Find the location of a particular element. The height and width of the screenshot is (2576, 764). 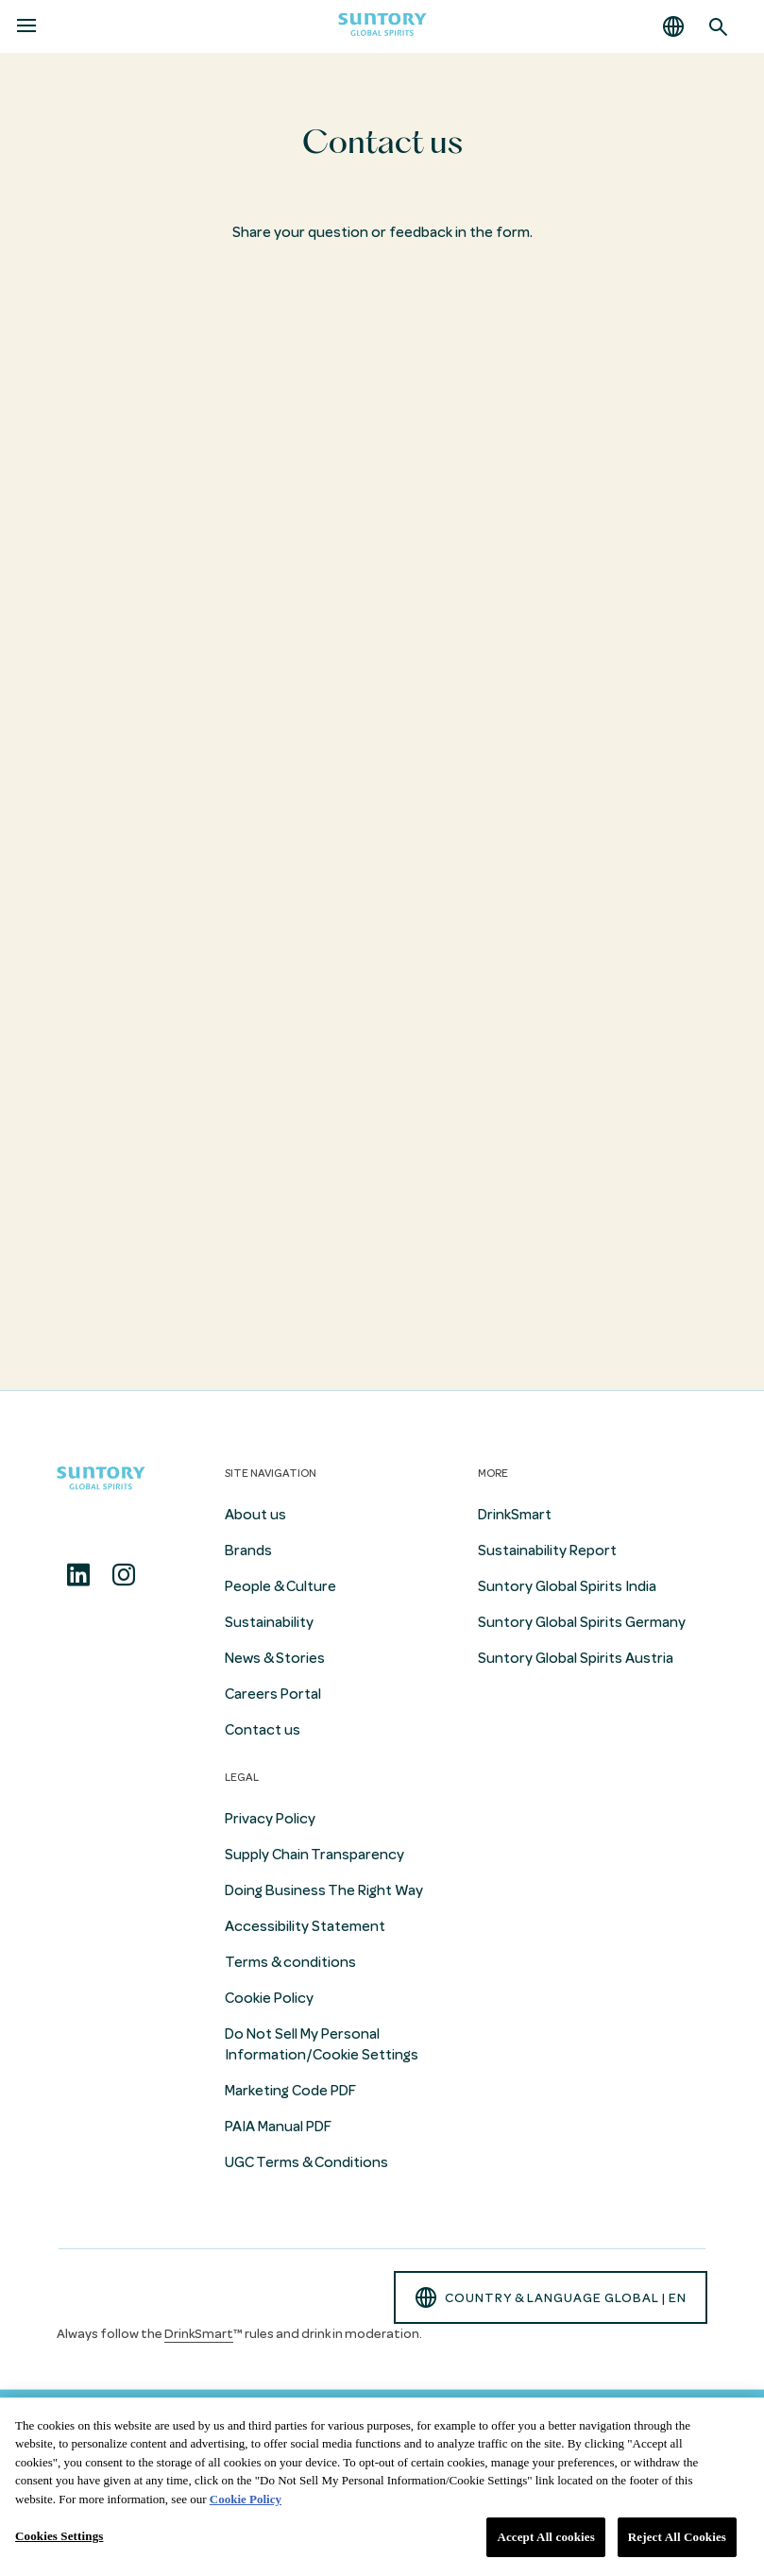

[Instagram] is located at coordinates (123, 1575).